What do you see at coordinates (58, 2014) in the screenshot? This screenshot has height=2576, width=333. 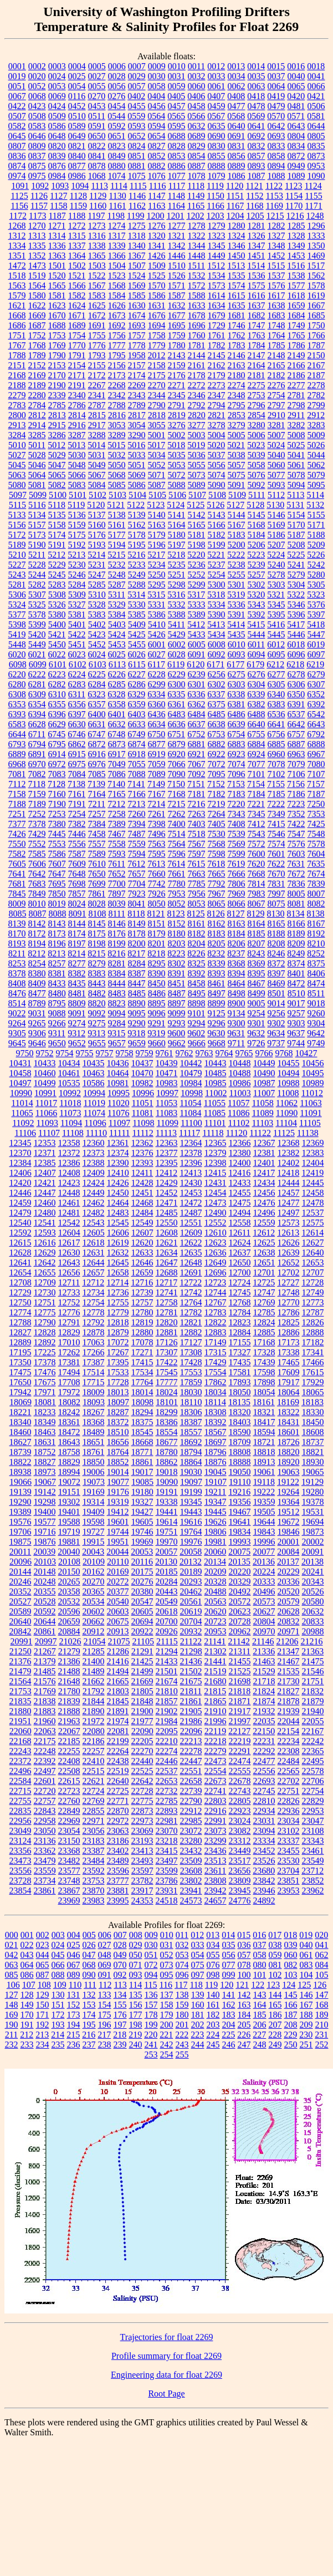 I see `172` at bounding box center [58, 2014].